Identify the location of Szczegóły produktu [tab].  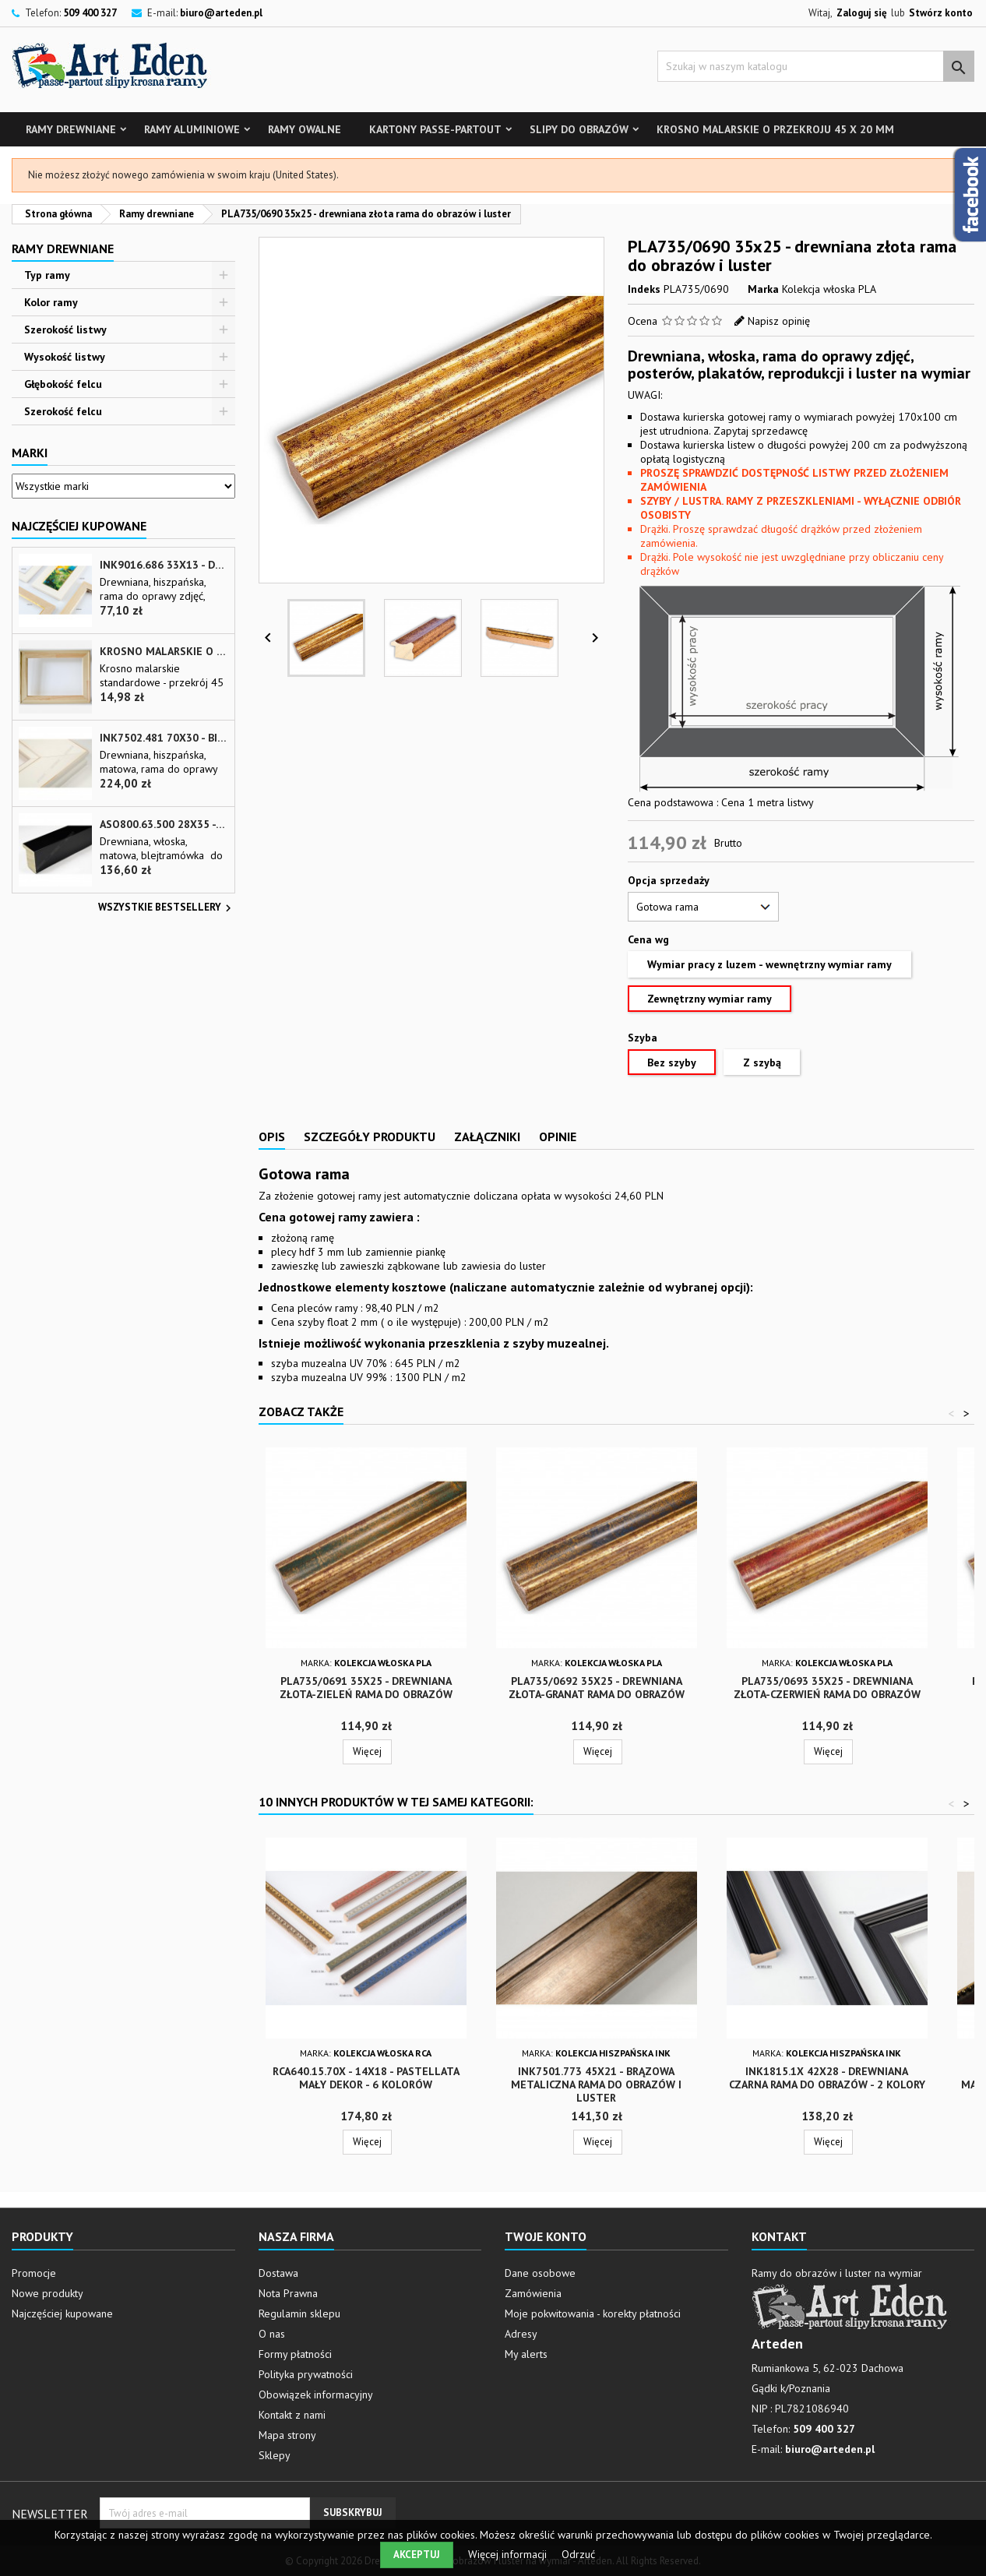
(369, 1136).